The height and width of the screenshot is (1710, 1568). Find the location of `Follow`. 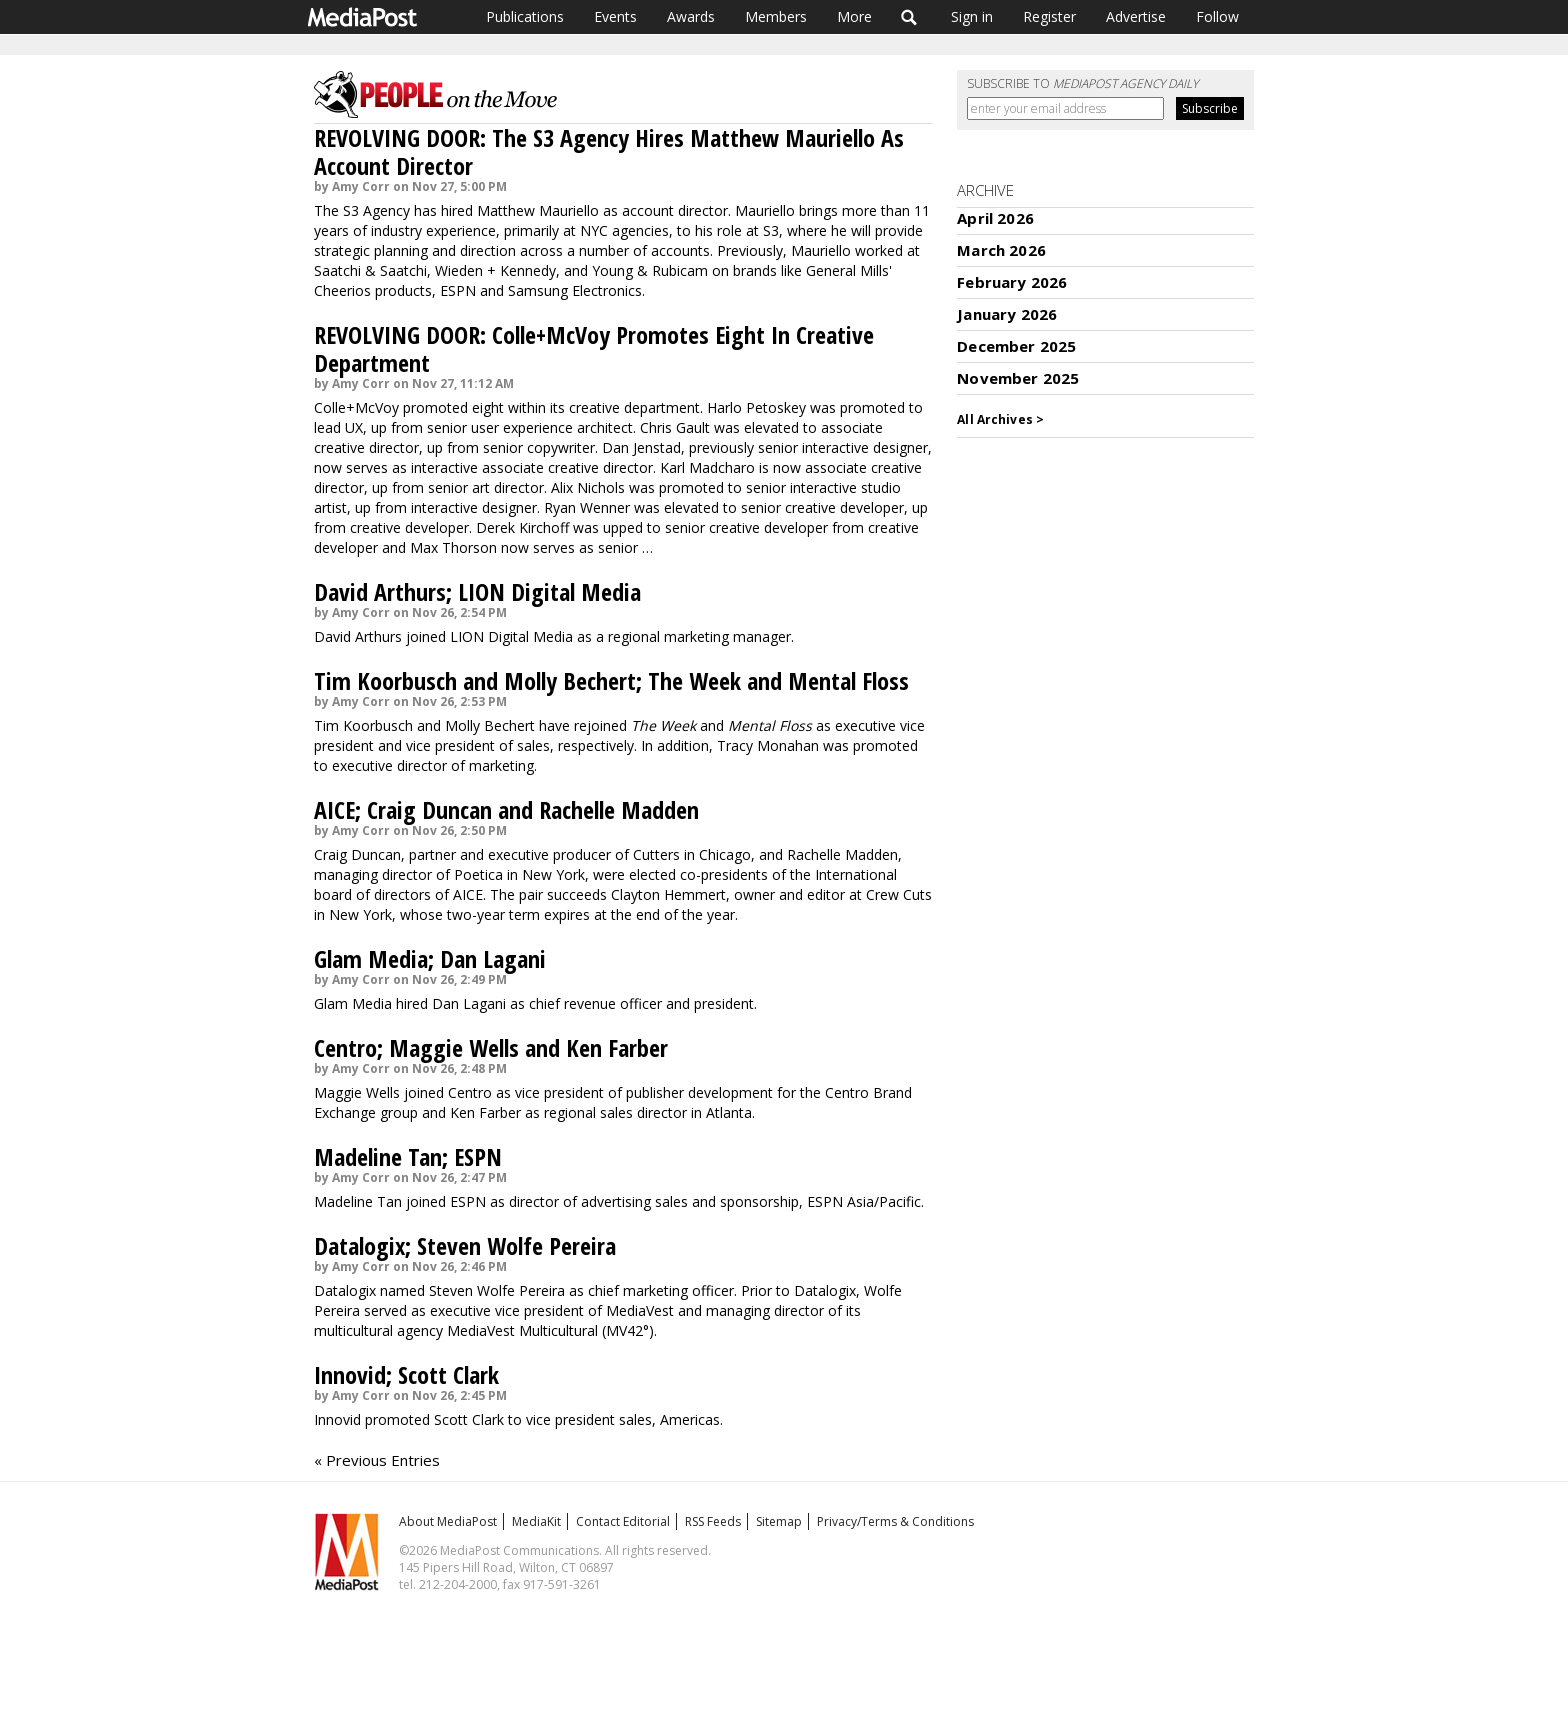

Follow is located at coordinates (1217, 16).